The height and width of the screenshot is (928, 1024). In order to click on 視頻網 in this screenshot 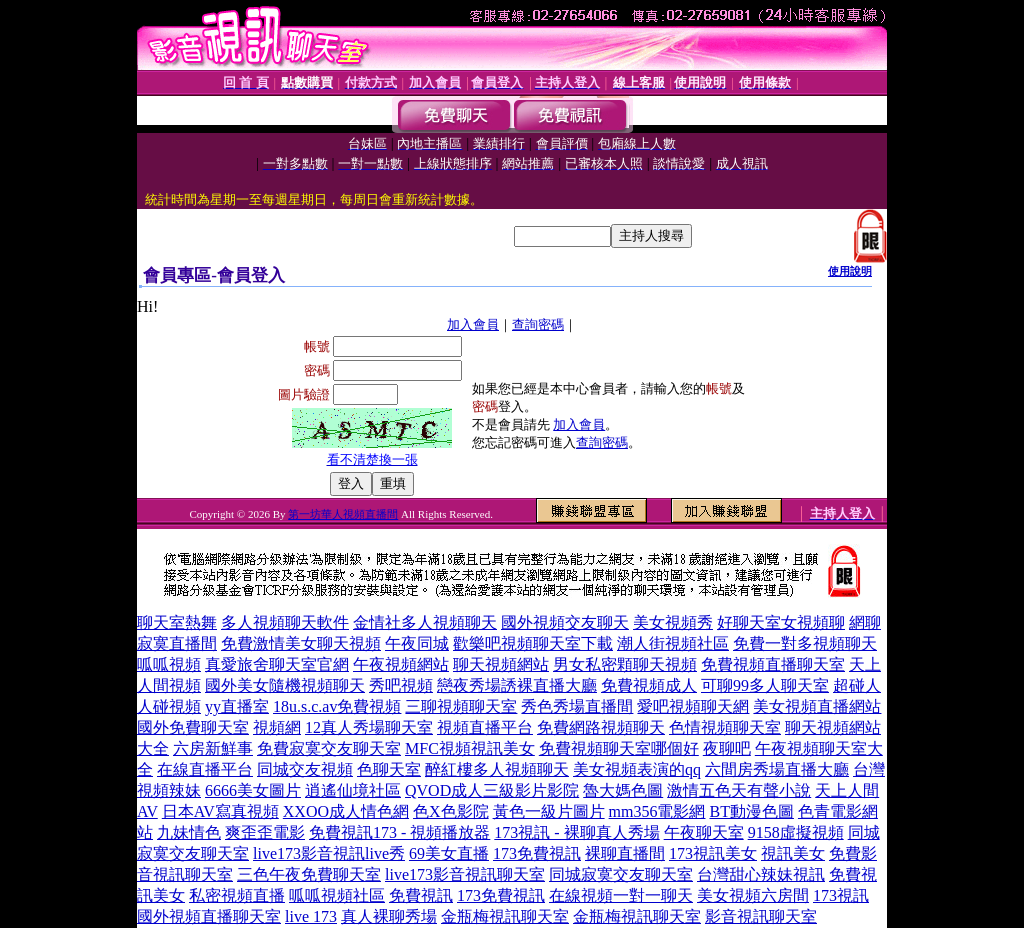, I will do `click(277, 727)`.